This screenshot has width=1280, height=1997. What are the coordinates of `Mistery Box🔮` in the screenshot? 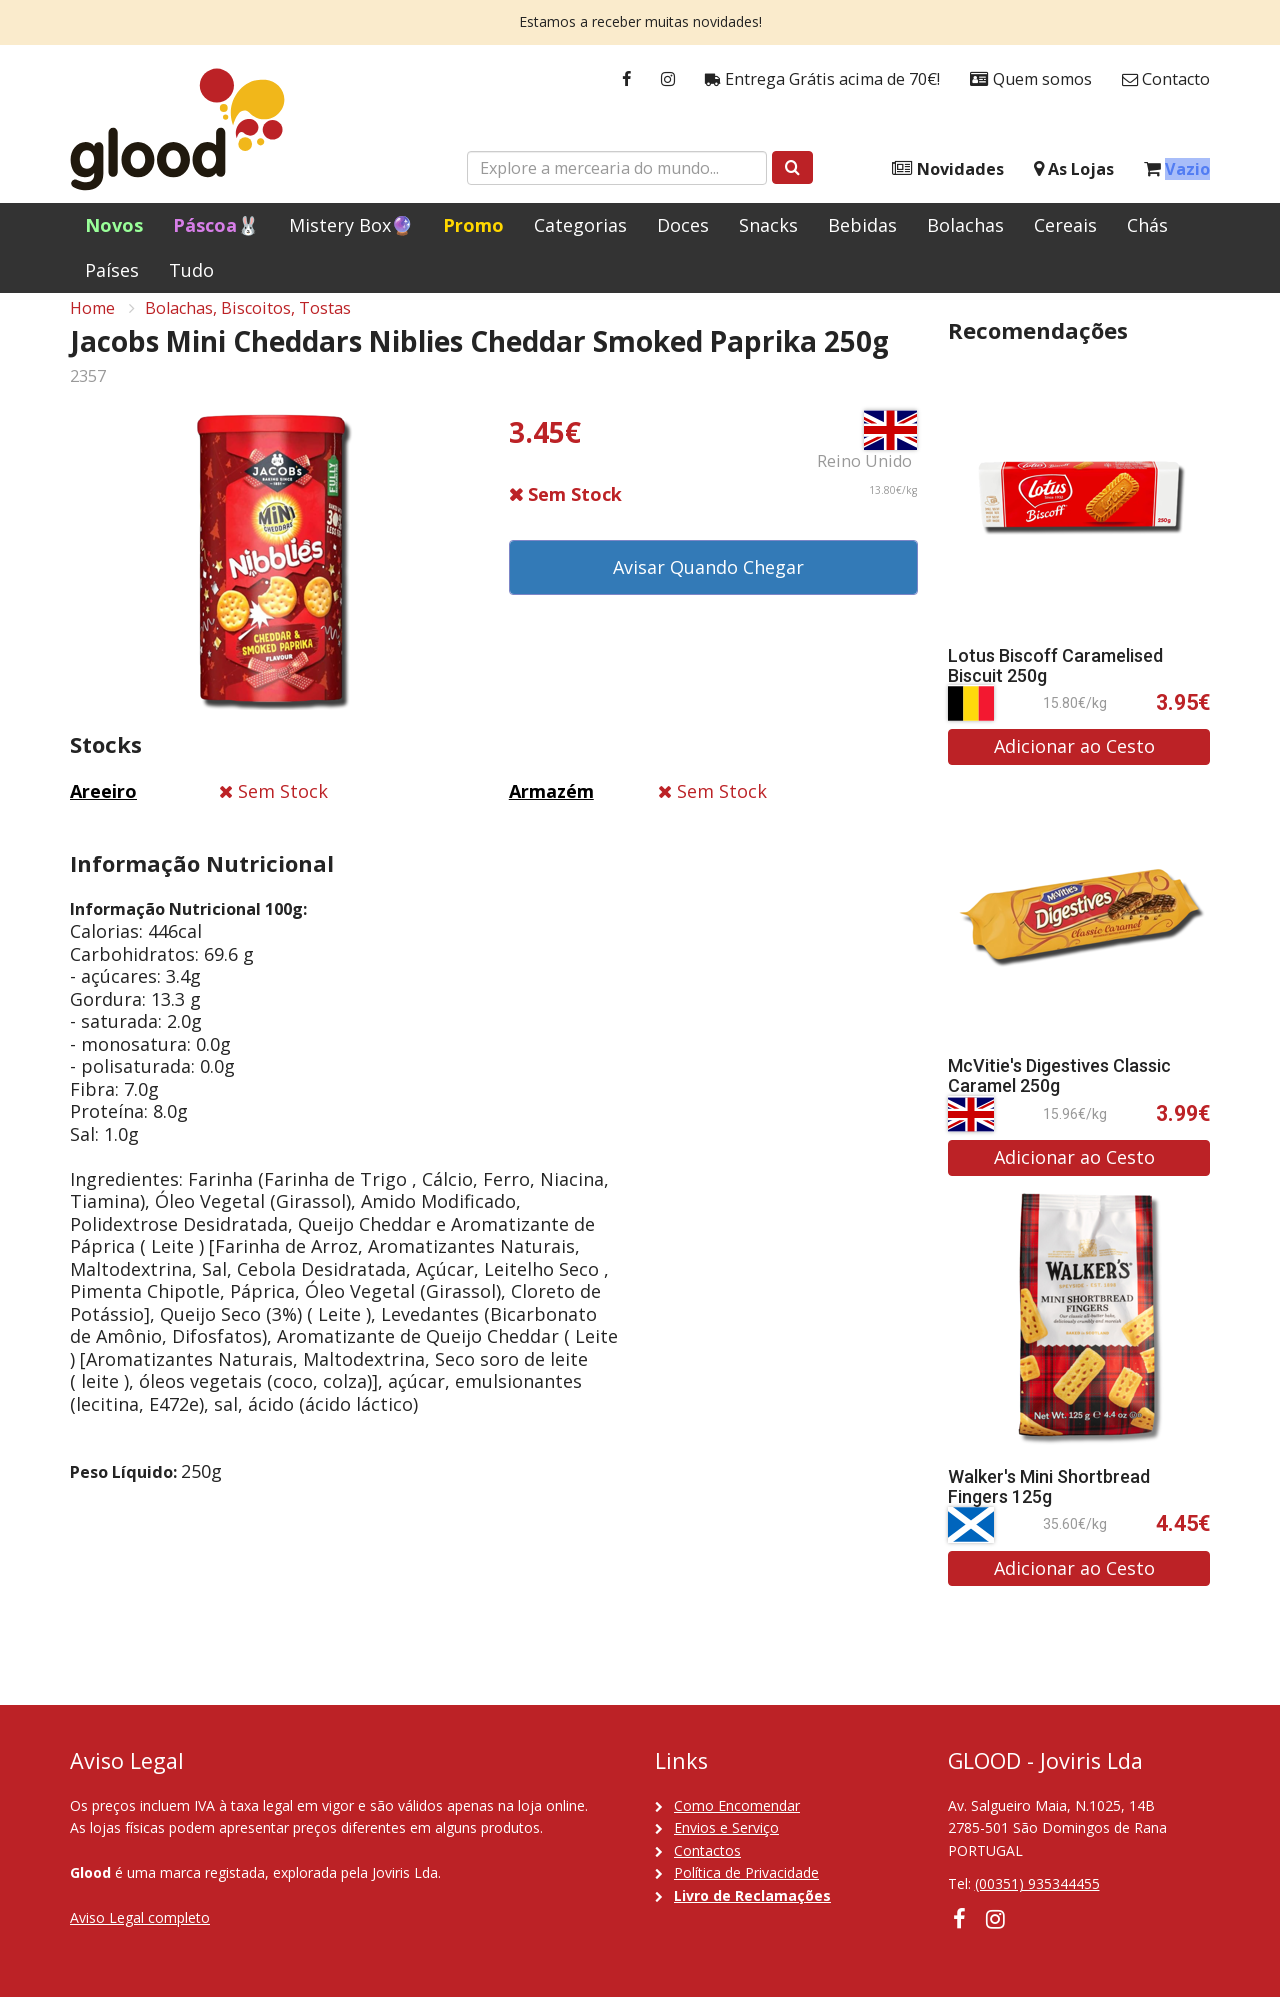 It's located at (351, 225).